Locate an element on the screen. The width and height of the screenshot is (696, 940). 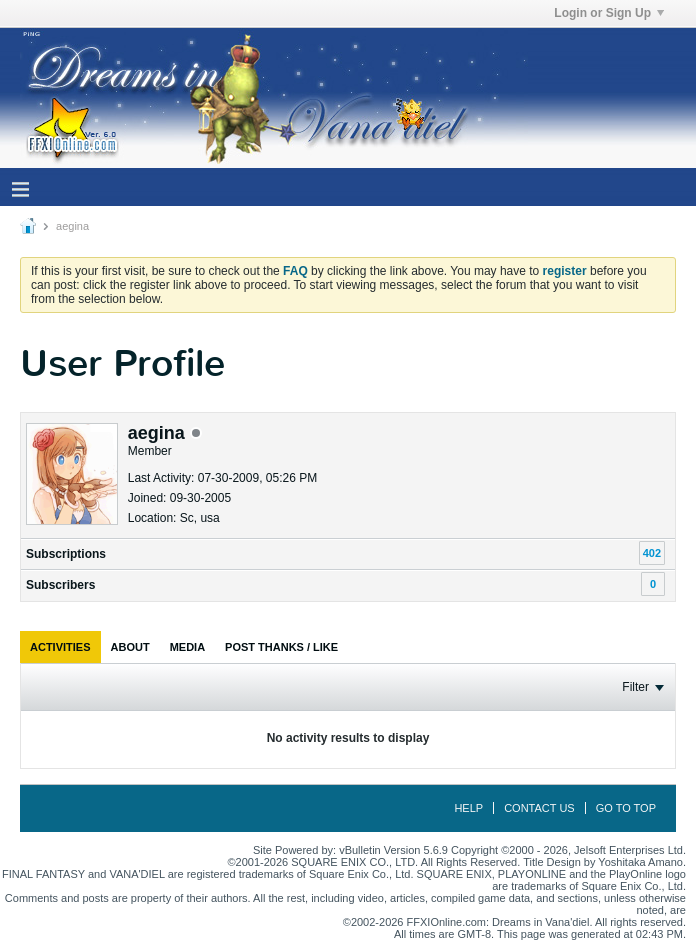
Post Thanks / Like [presentation] is located at coordinates (281, 647).